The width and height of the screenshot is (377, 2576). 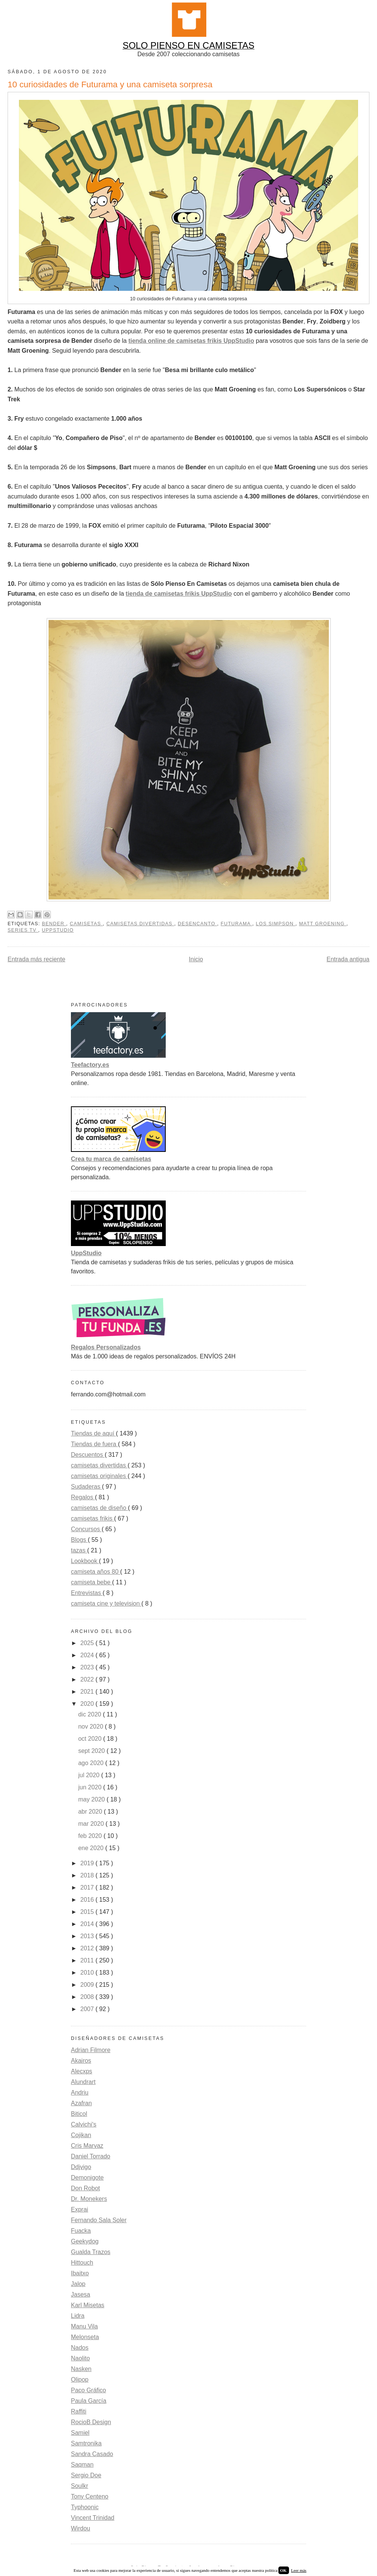 I want to click on RocioB Design, so click(x=91, y=2422).